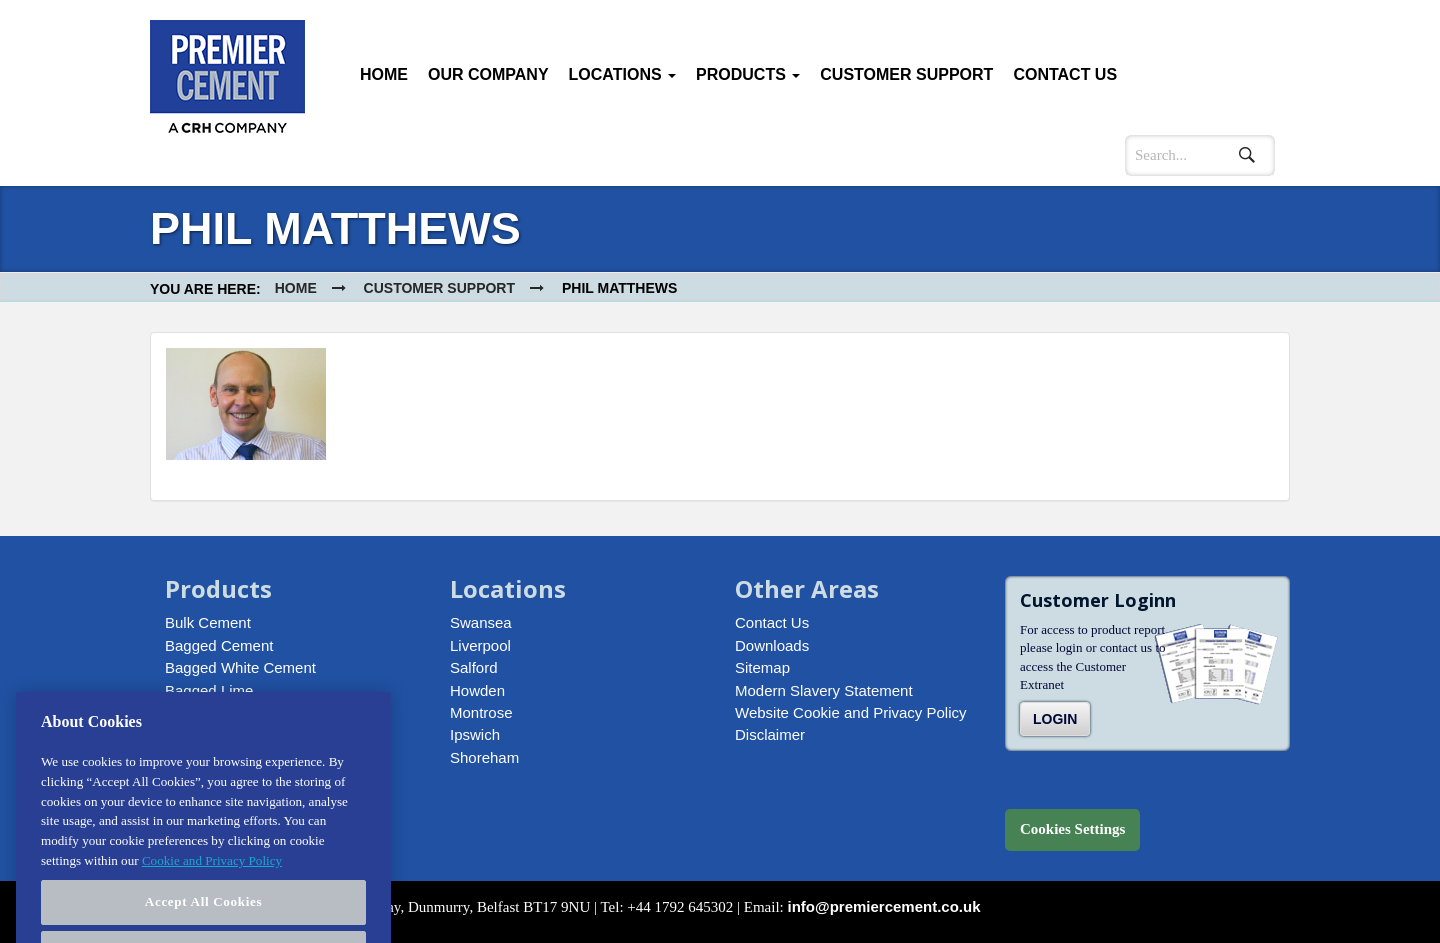  I want to click on Home, so click(384, 74).